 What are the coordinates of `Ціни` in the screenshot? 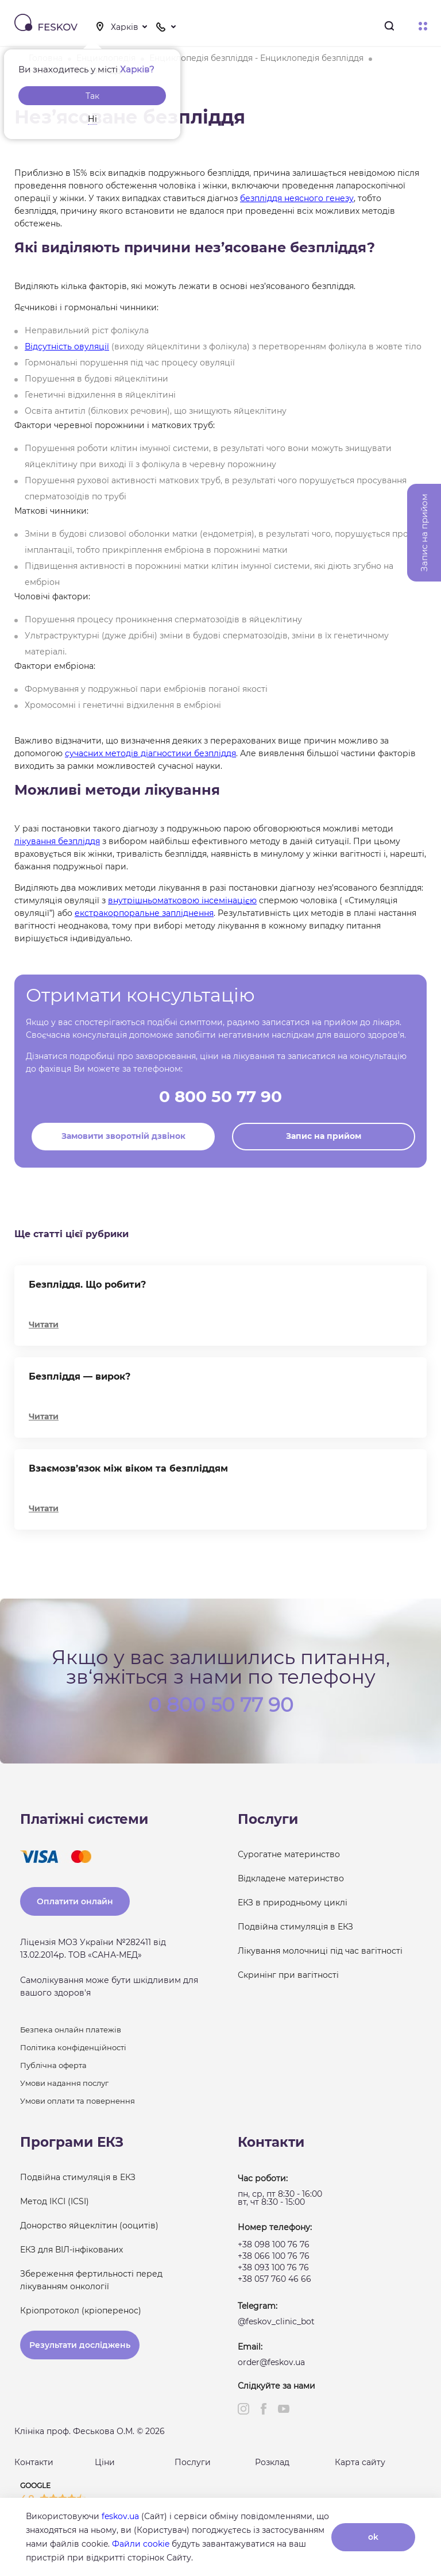 It's located at (105, 2462).